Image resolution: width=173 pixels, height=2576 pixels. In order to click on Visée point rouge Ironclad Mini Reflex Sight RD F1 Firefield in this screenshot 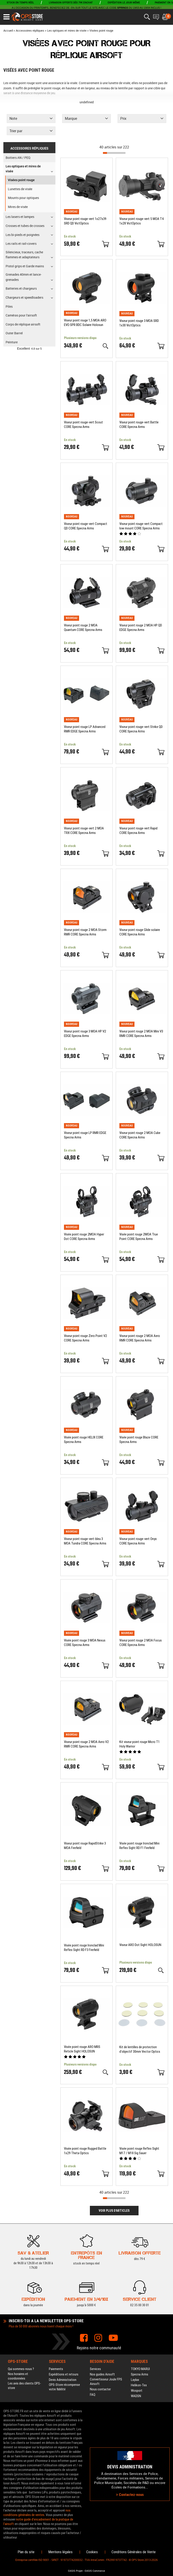, I will do `click(139, 1845)`.